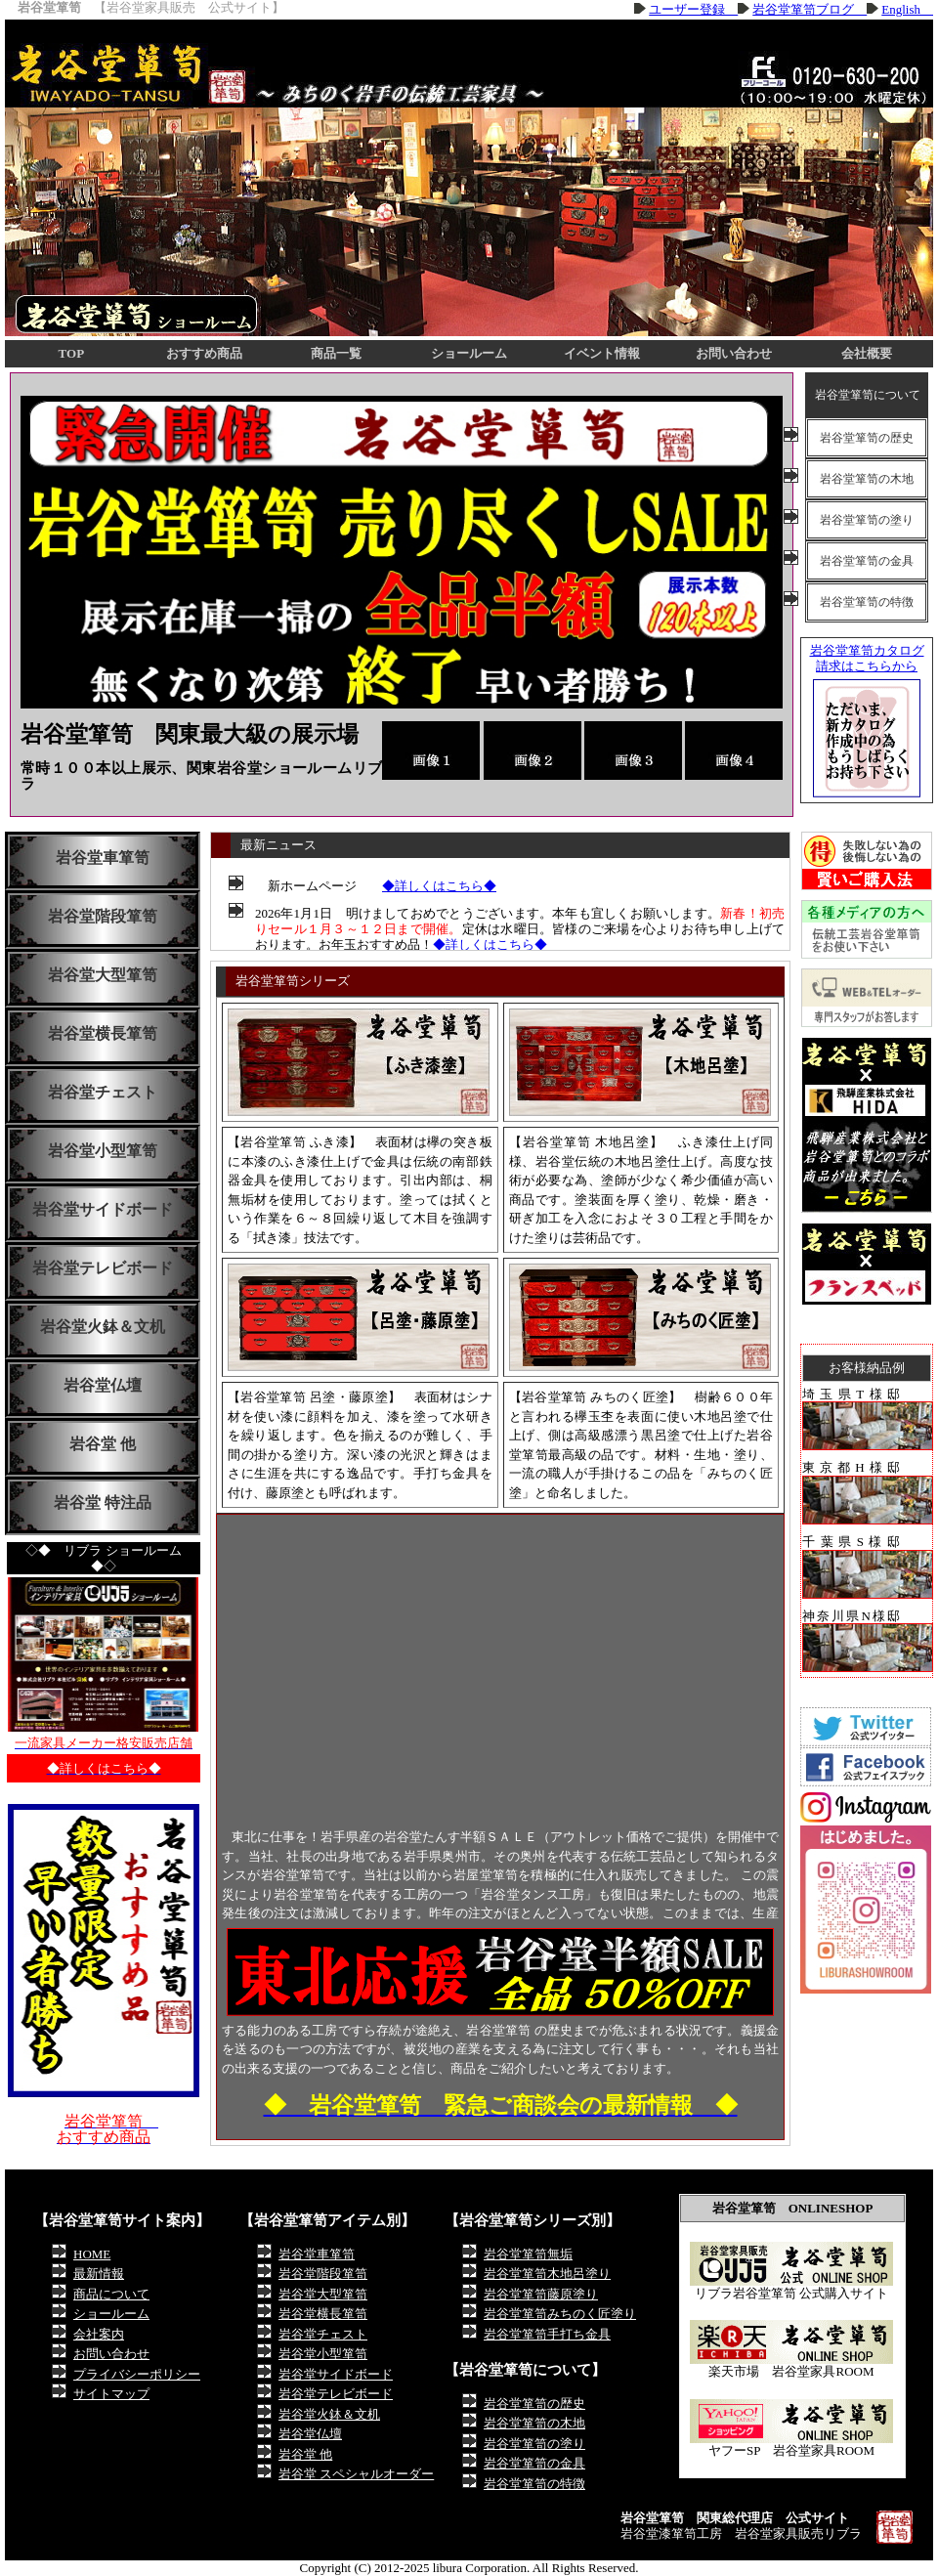 Image resolution: width=938 pixels, height=2576 pixels. I want to click on 岩谷堂小型箪笥, so click(102, 1150).